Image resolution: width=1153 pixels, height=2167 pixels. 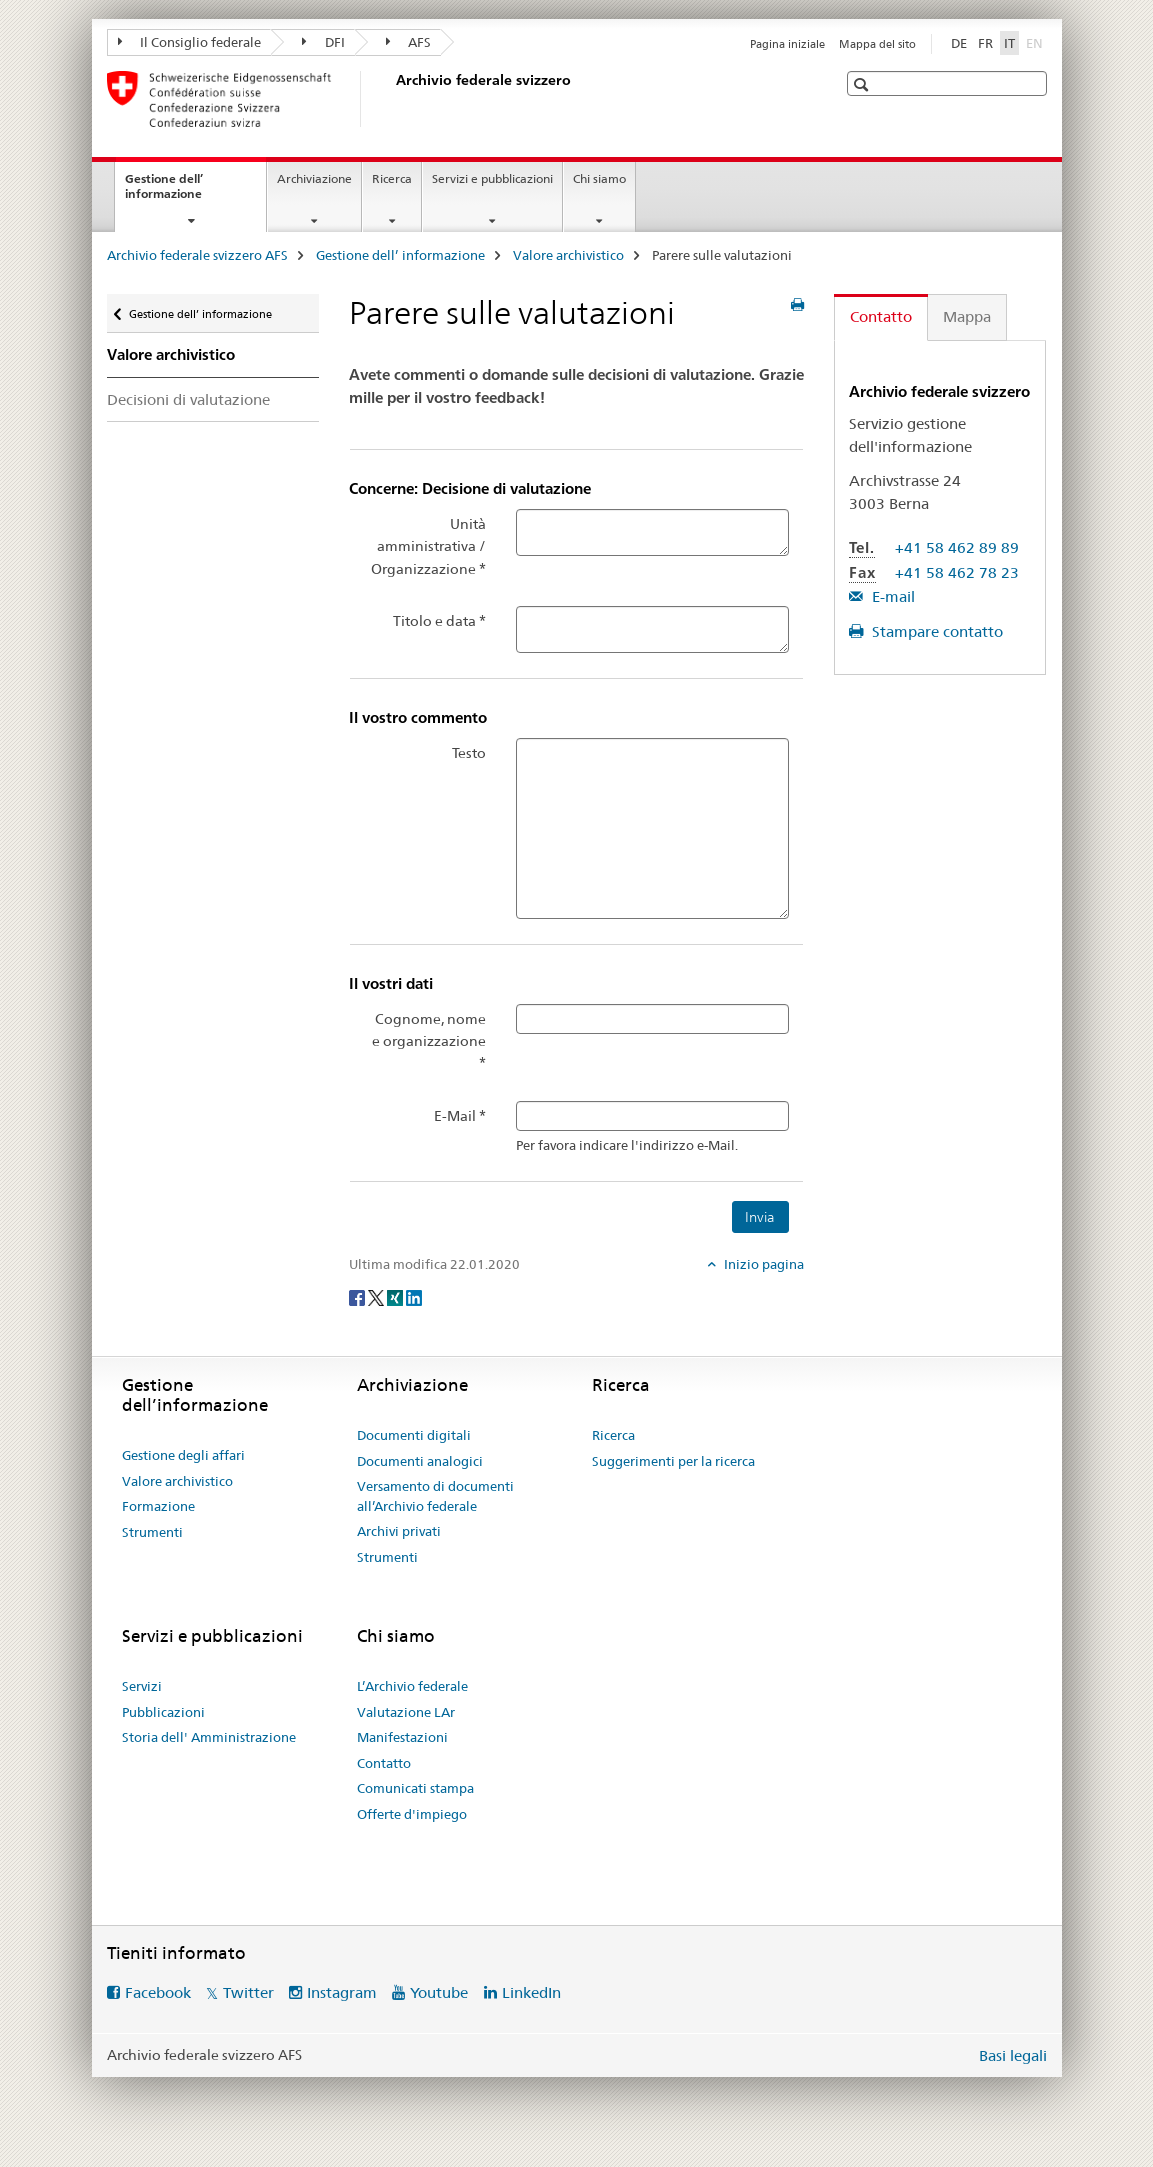 What do you see at coordinates (409, 42) in the screenshot?
I see `AFS` at bounding box center [409, 42].